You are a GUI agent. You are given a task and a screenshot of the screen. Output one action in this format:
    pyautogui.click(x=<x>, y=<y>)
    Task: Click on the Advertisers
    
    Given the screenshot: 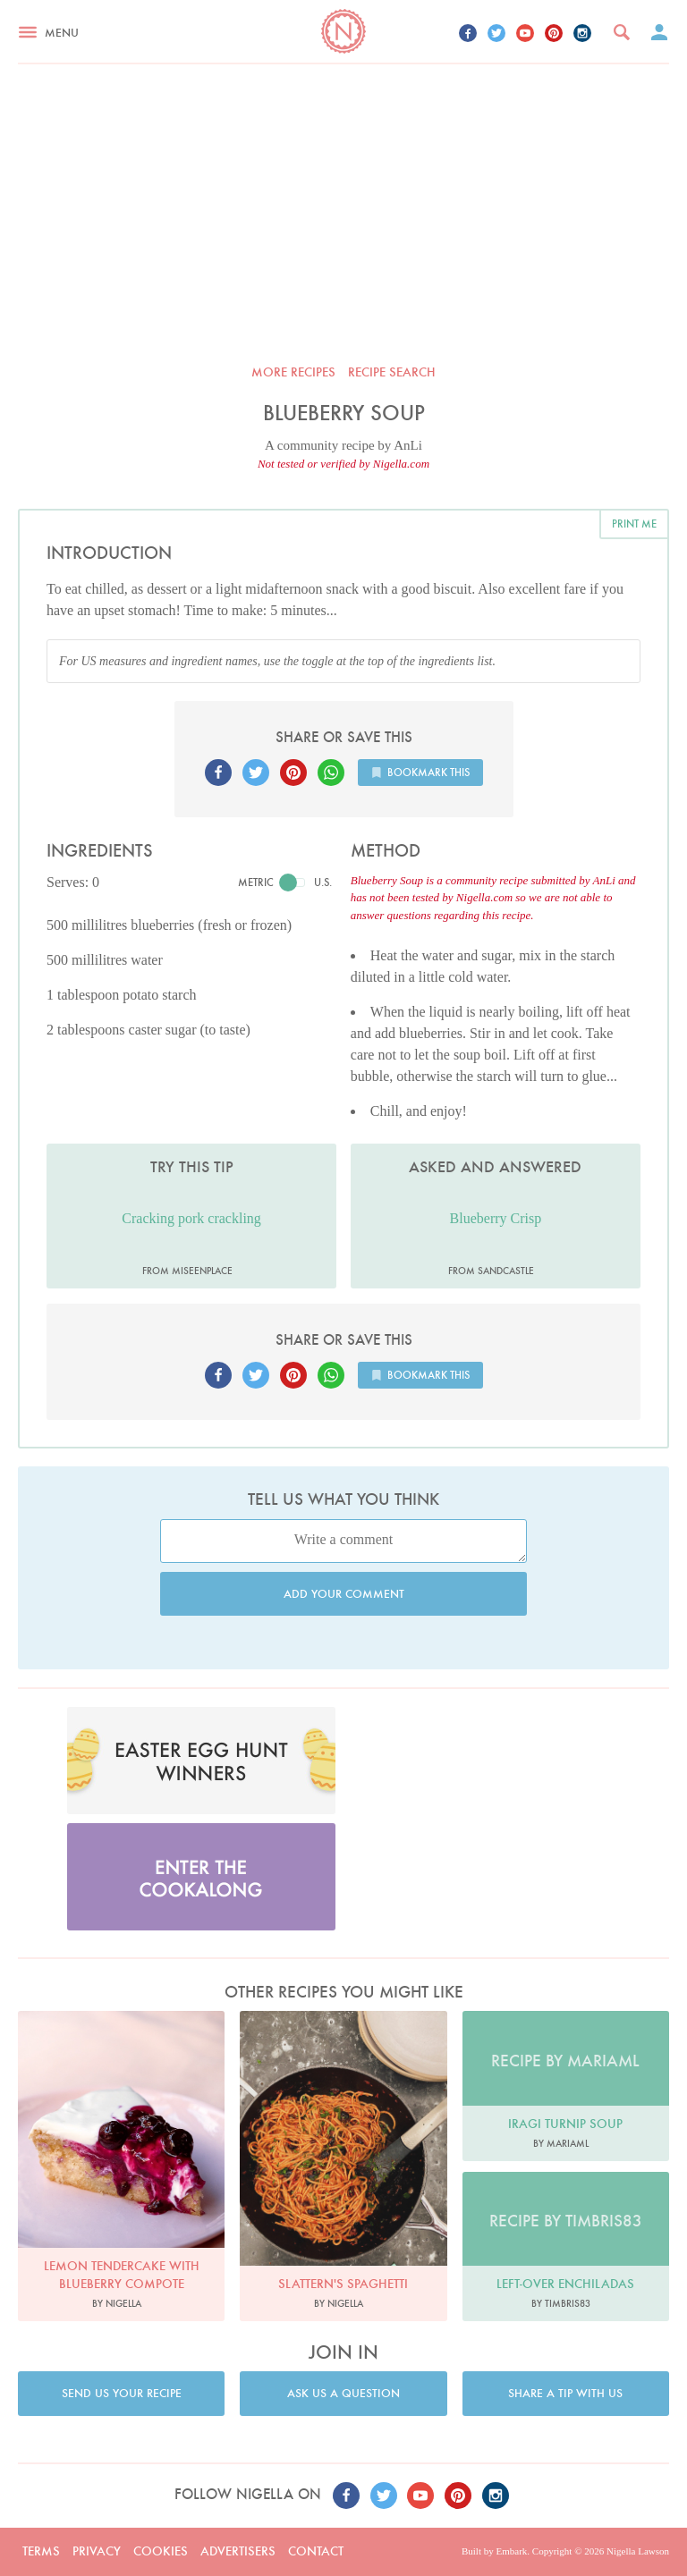 What is the action you would take?
    pyautogui.click(x=238, y=2551)
    